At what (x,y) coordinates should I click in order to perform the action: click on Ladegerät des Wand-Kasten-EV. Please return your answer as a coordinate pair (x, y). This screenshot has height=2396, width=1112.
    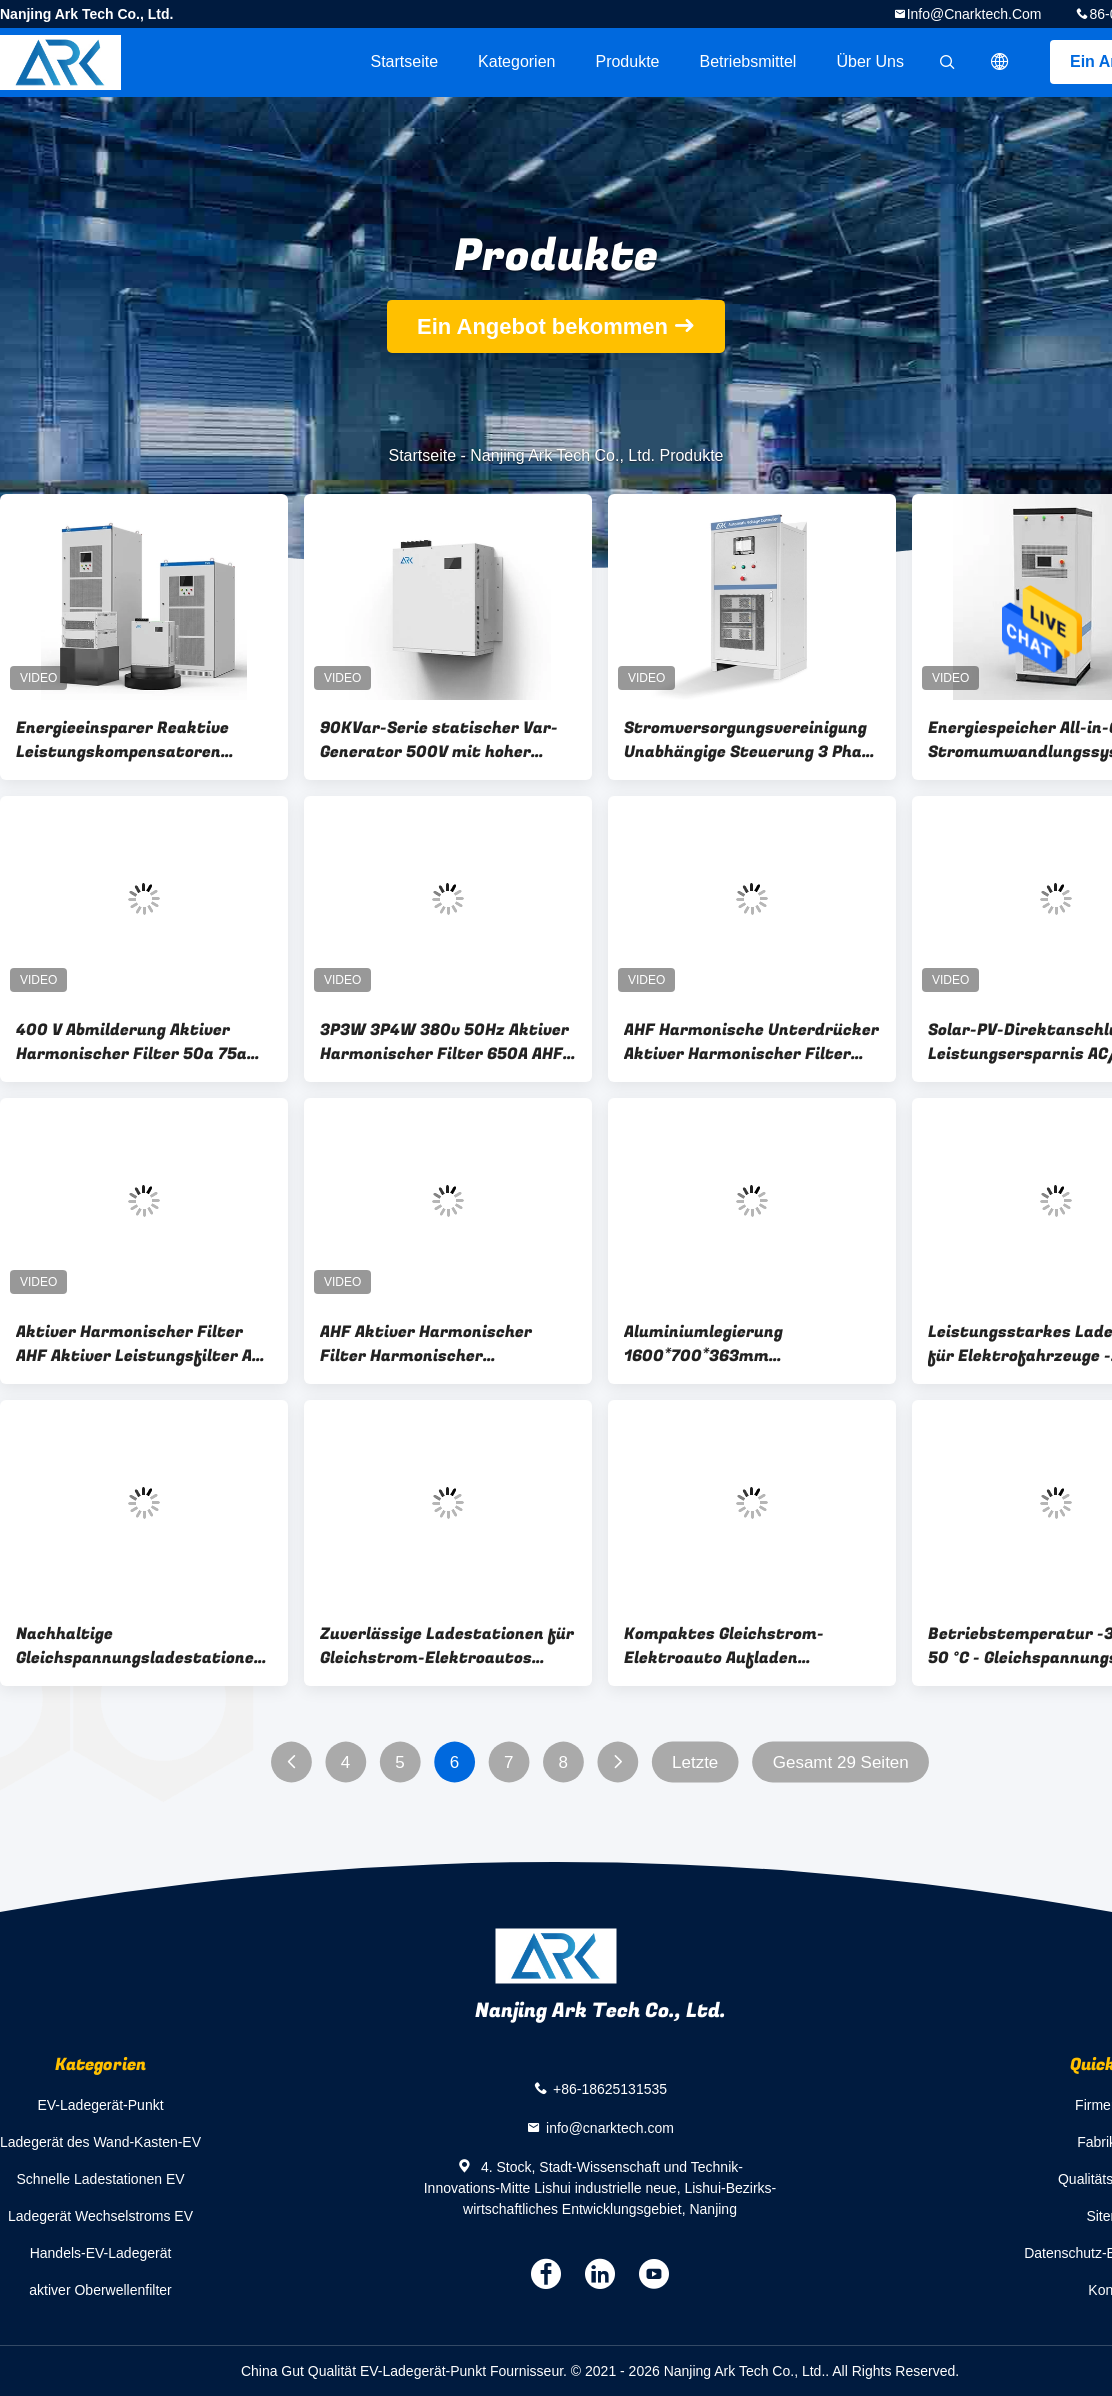
    Looking at the image, I should click on (100, 2142).